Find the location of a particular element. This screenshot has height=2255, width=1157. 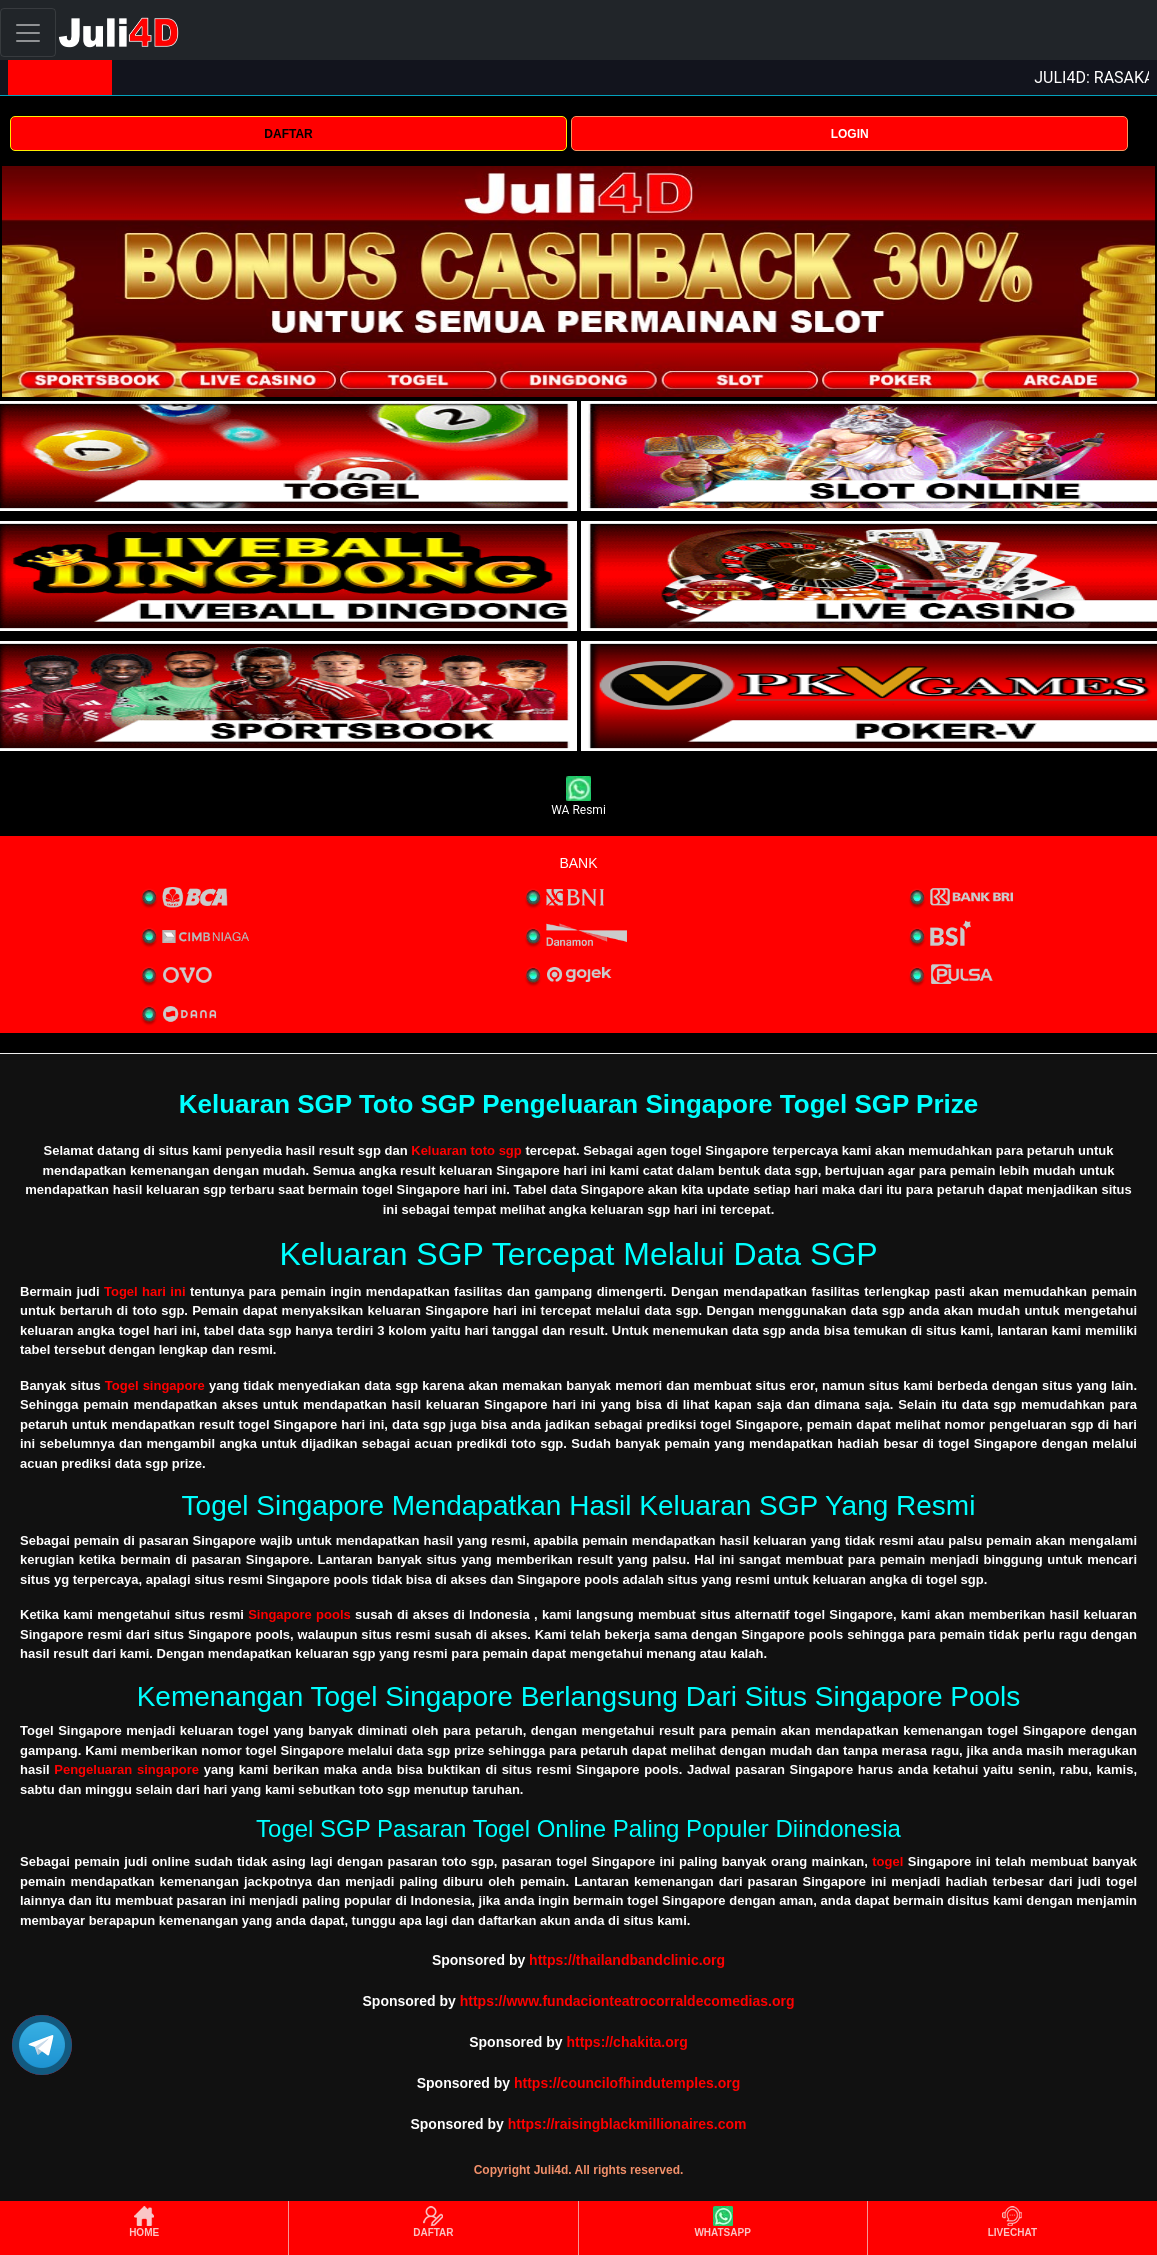

https://chakita.org is located at coordinates (626, 2042).